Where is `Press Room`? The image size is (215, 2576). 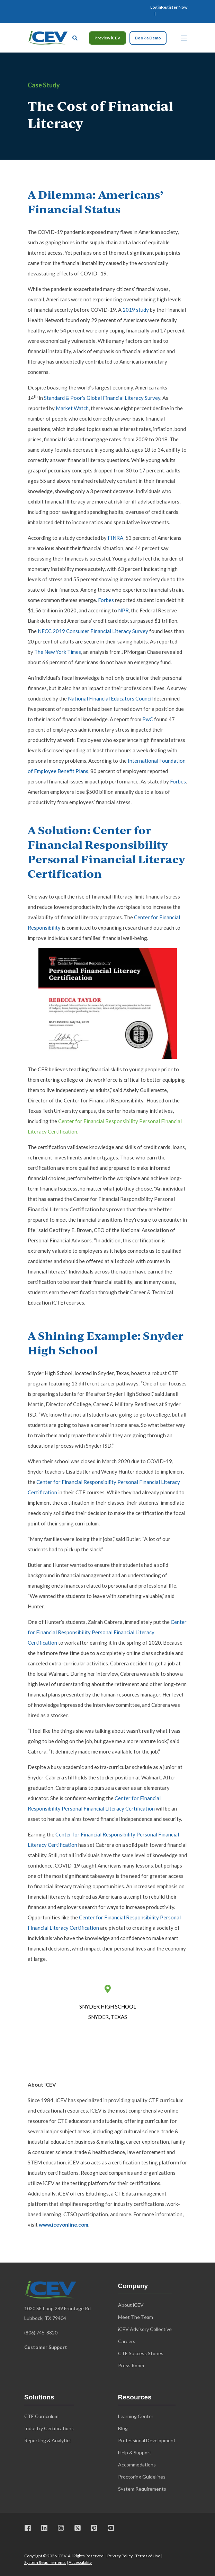
Press Room is located at coordinates (131, 2365).